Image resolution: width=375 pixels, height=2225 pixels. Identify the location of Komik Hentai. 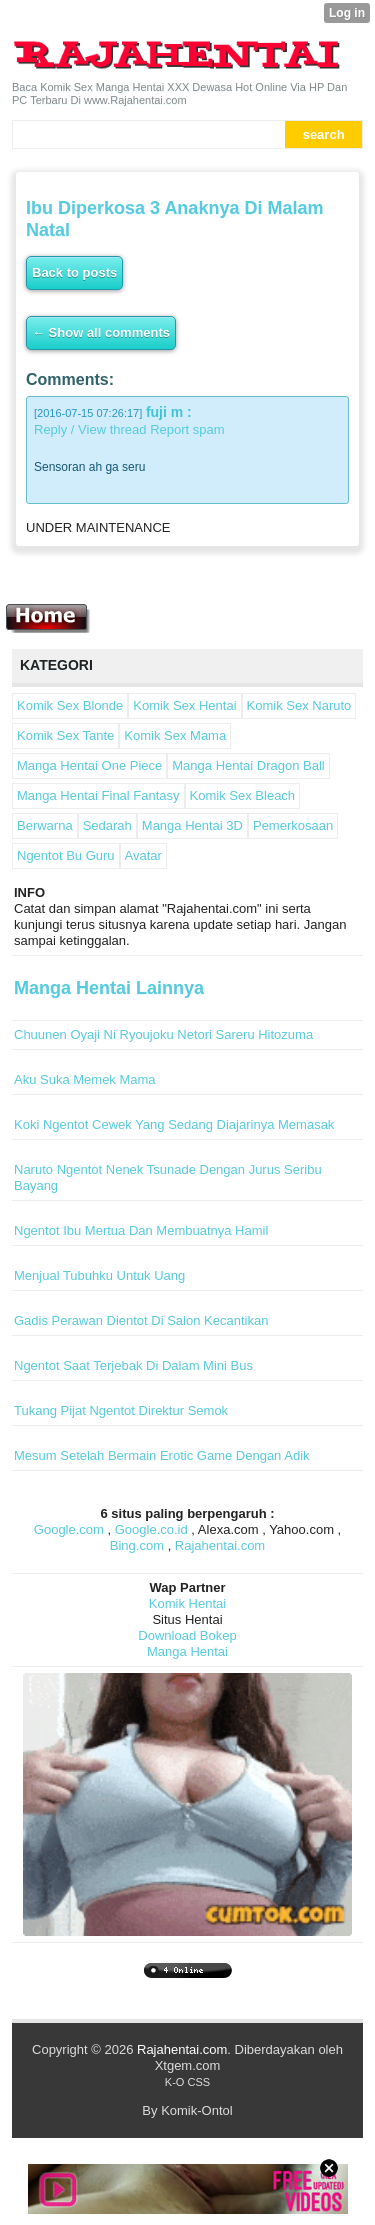
(187, 1603).